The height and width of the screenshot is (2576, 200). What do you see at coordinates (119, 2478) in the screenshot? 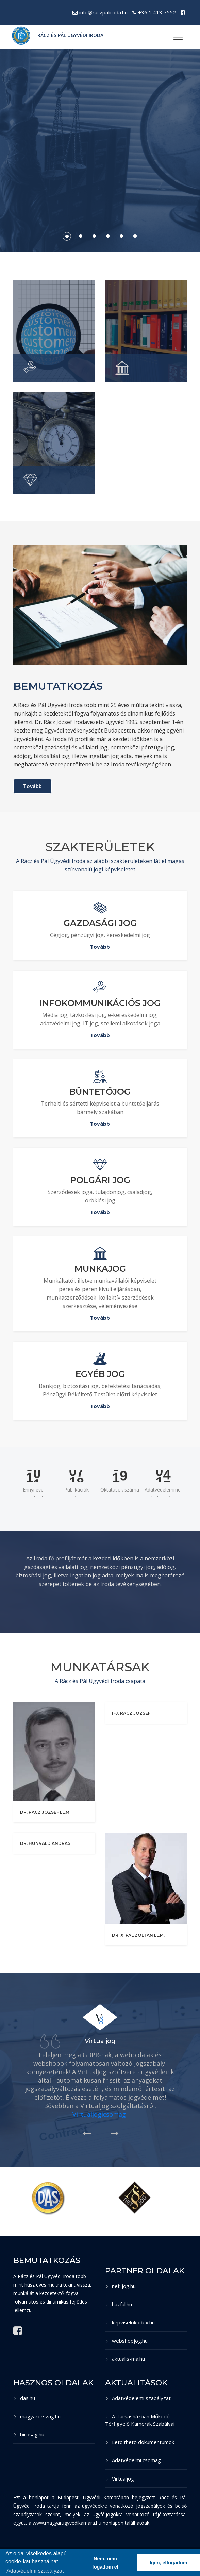
I see `Virtualjog` at bounding box center [119, 2478].